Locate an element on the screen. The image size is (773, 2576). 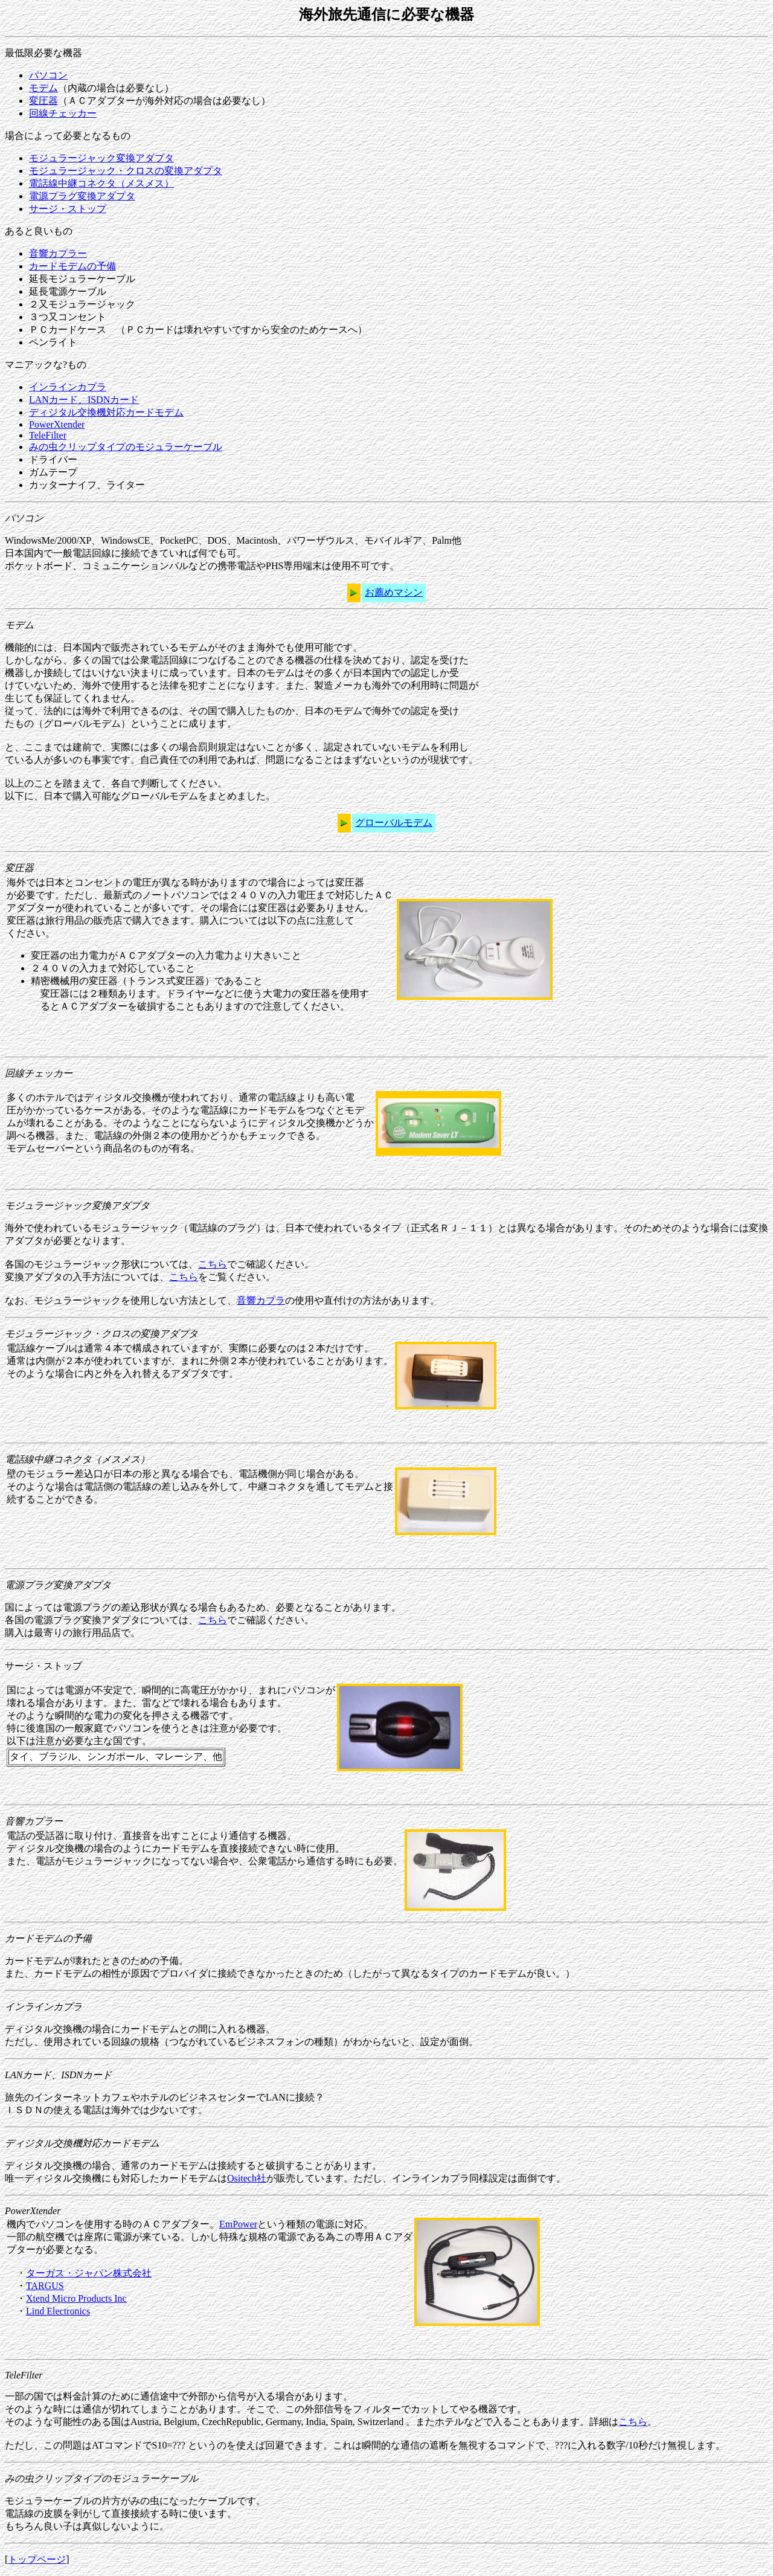
音響カプラ is located at coordinates (261, 1300).